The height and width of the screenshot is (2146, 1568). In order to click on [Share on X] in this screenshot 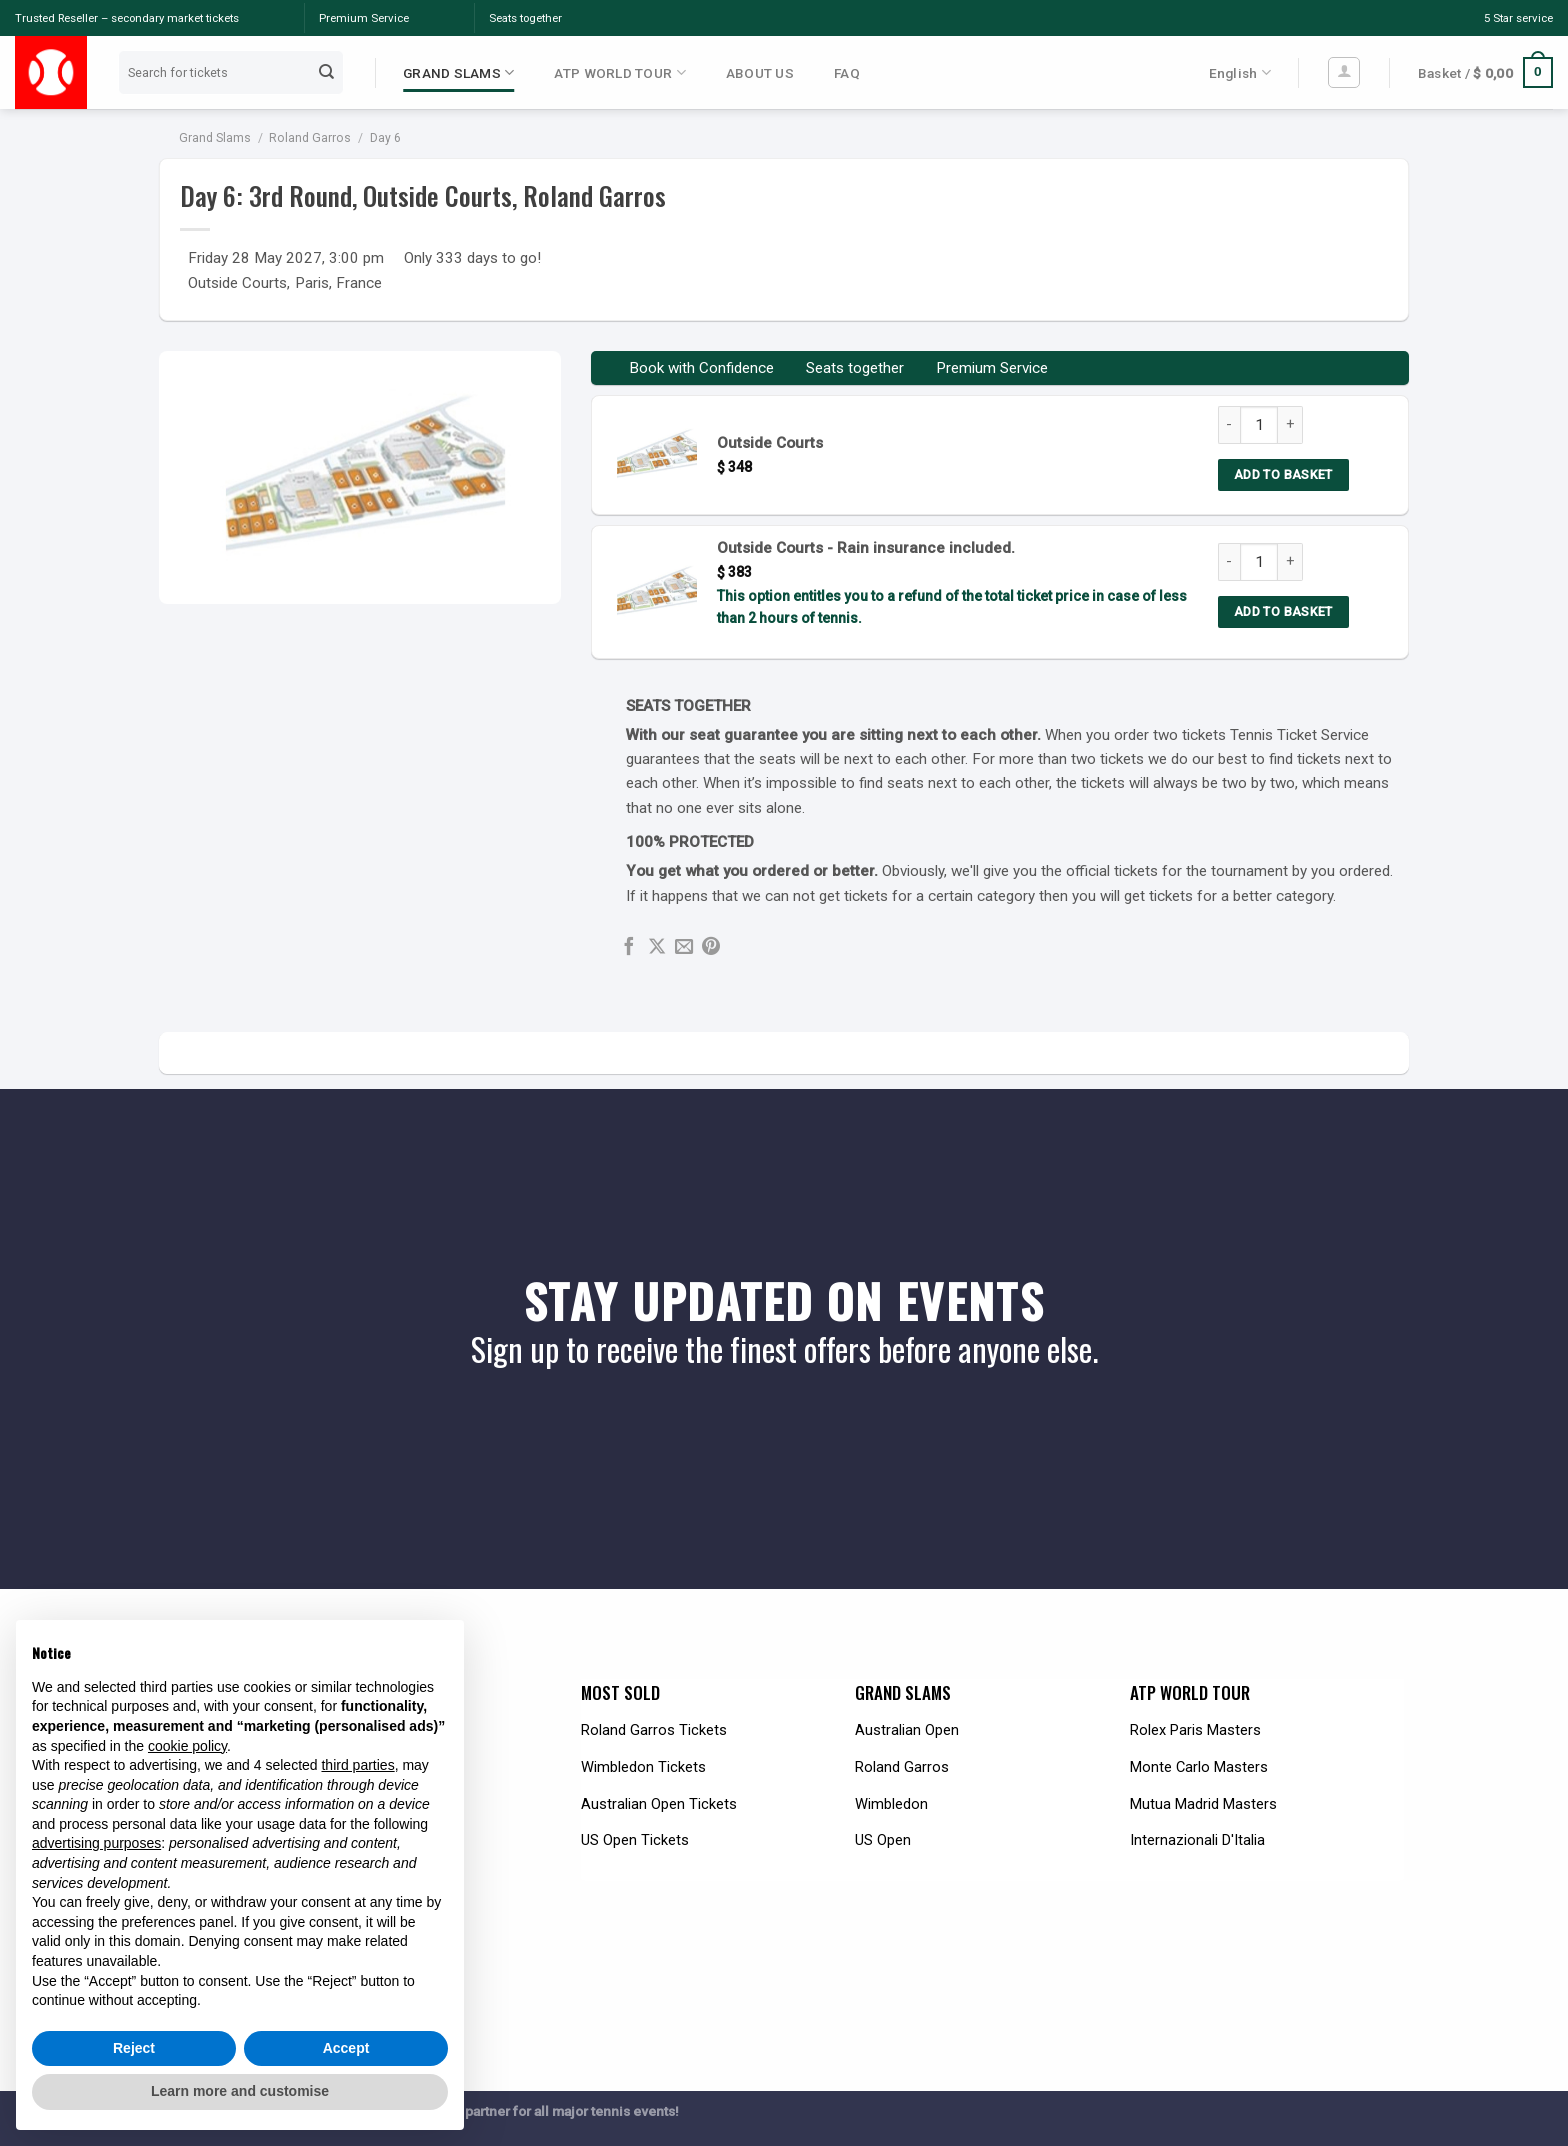, I will do `click(657, 947)`.